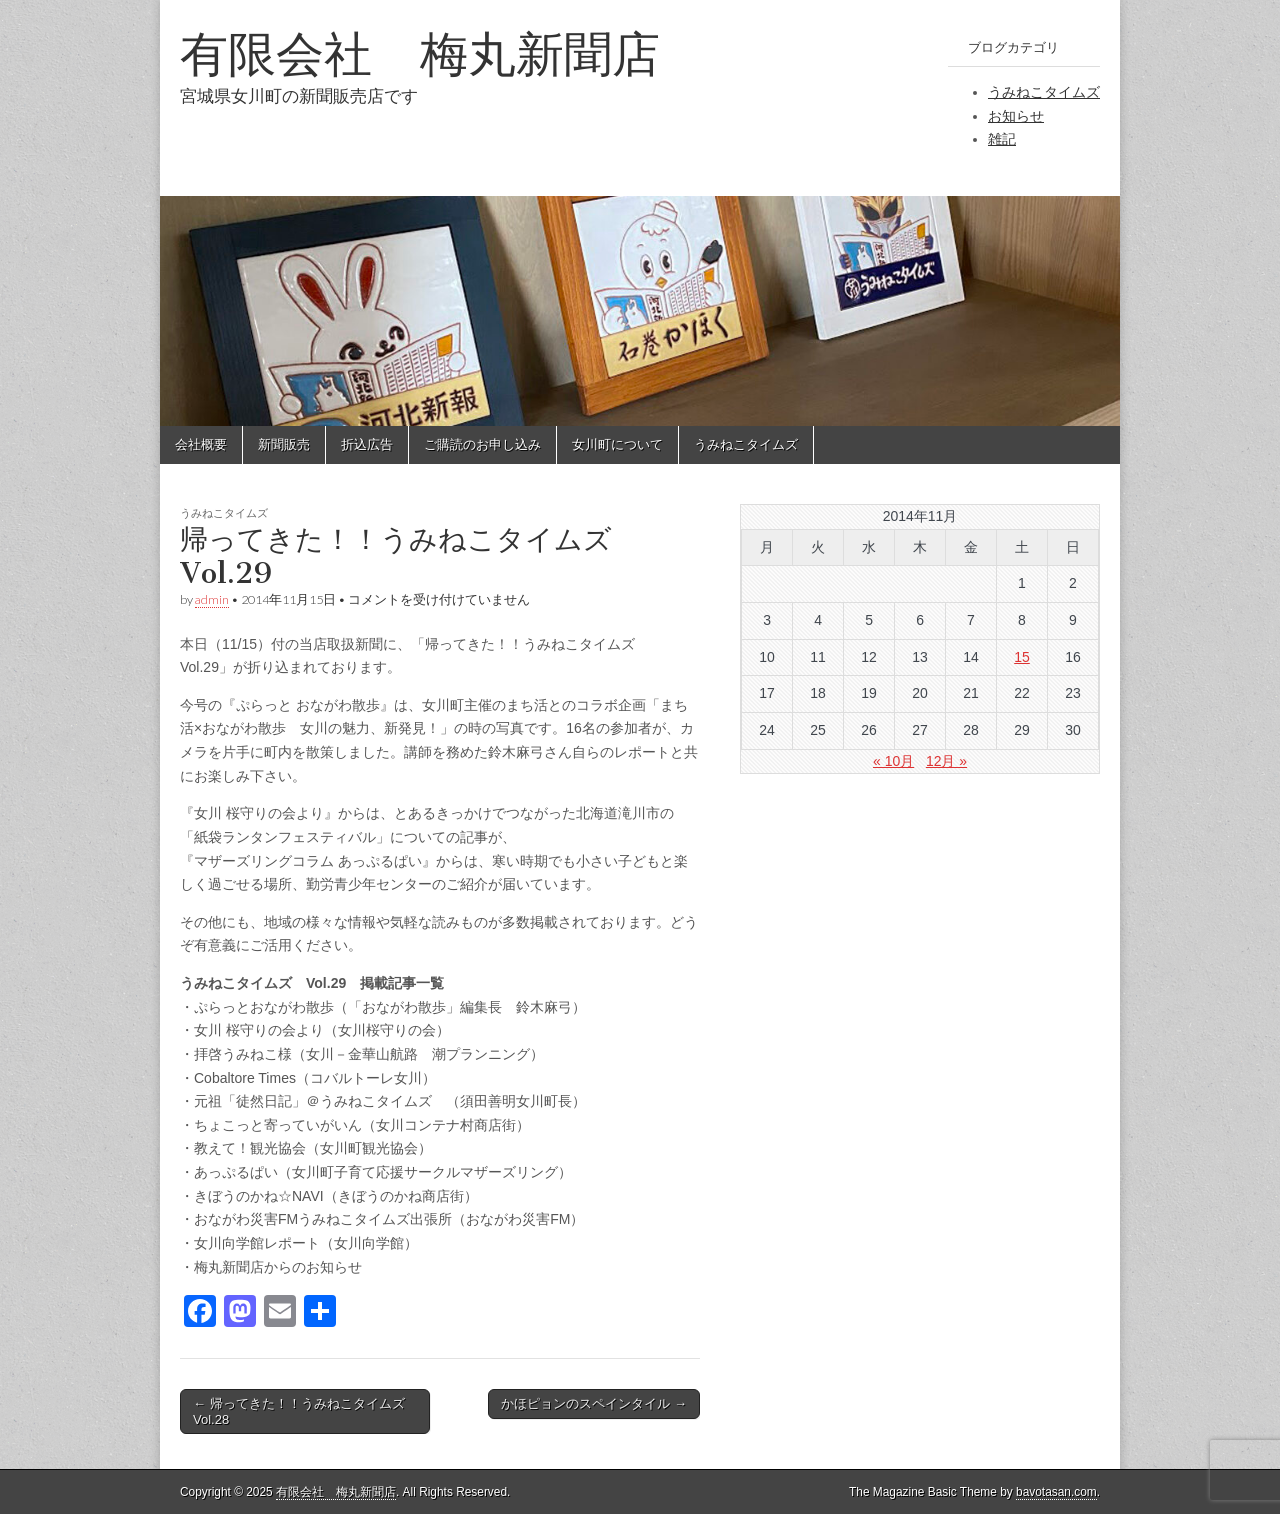 This screenshot has width=1280, height=1514. Describe the element at coordinates (367, 444) in the screenshot. I see `折込広告` at that location.